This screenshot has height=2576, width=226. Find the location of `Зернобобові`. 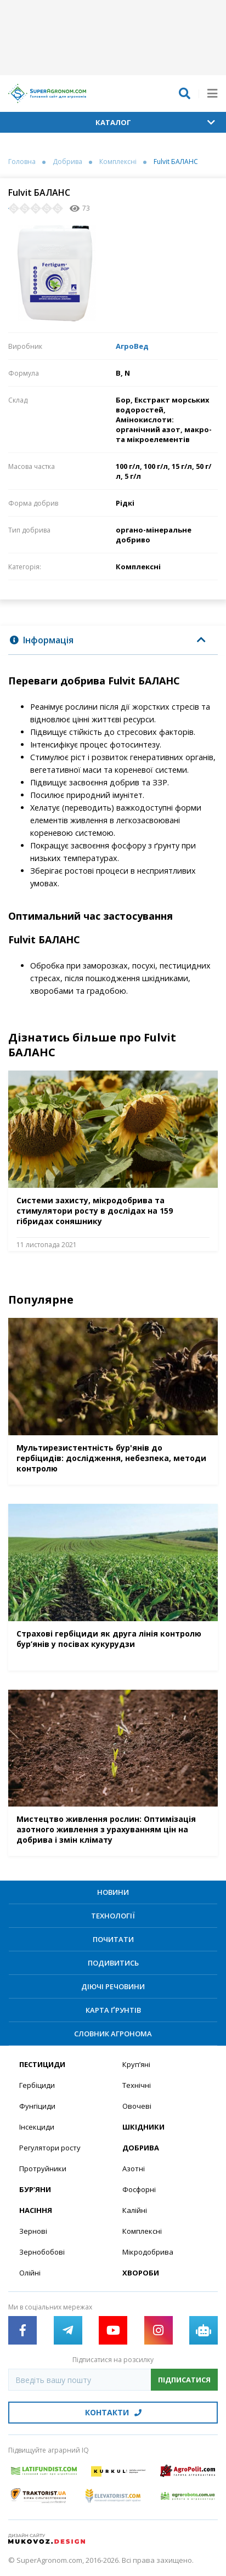

Зернобобові is located at coordinates (42, 2252).